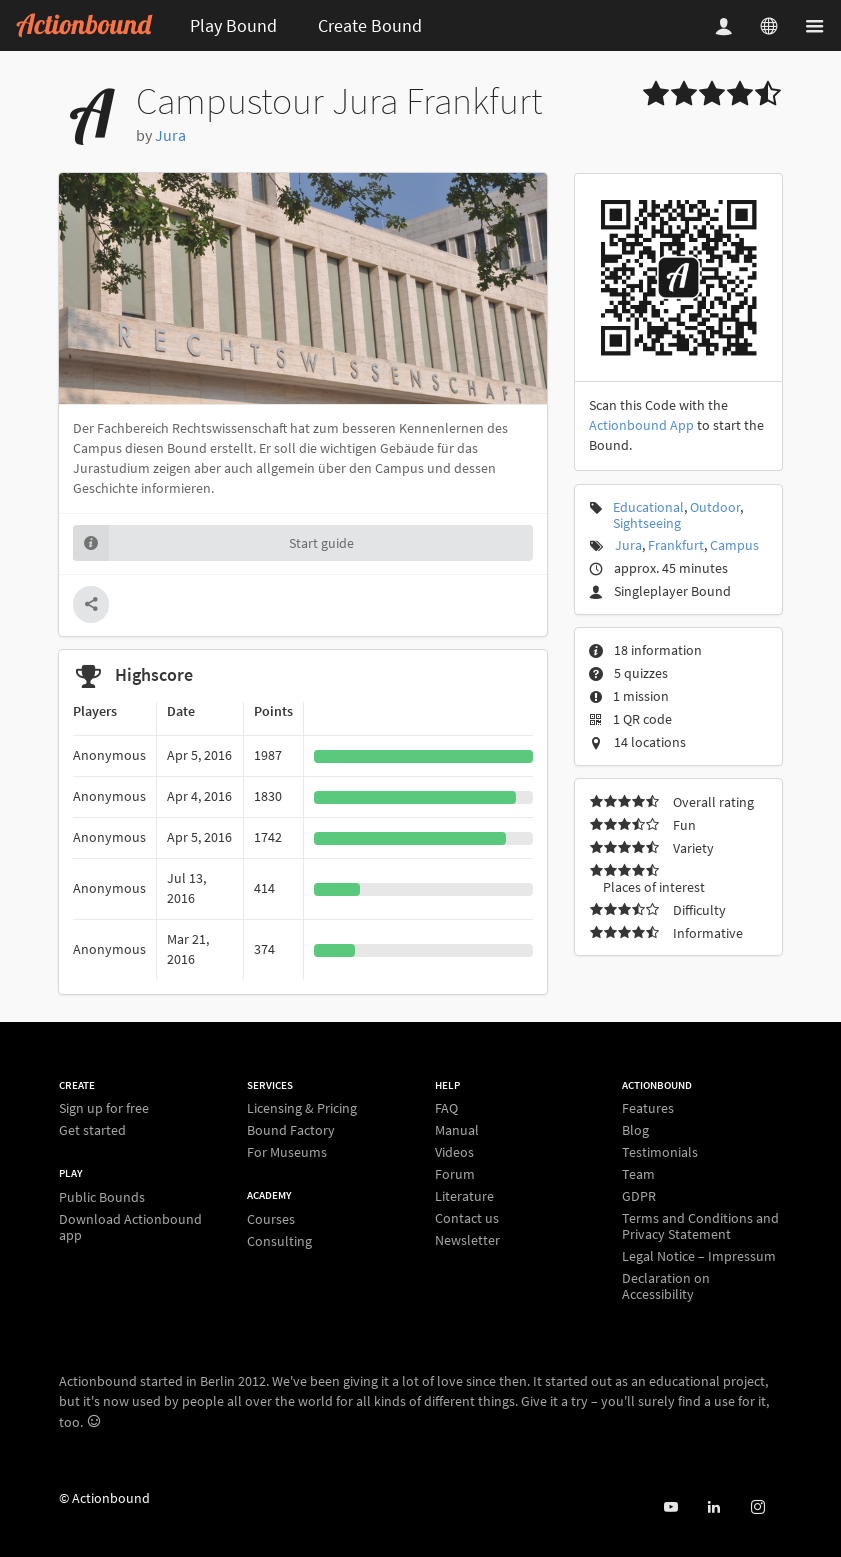  Describe the element at coordinates (715, 507) in the screenshot. I see `Outdoor` at that location.